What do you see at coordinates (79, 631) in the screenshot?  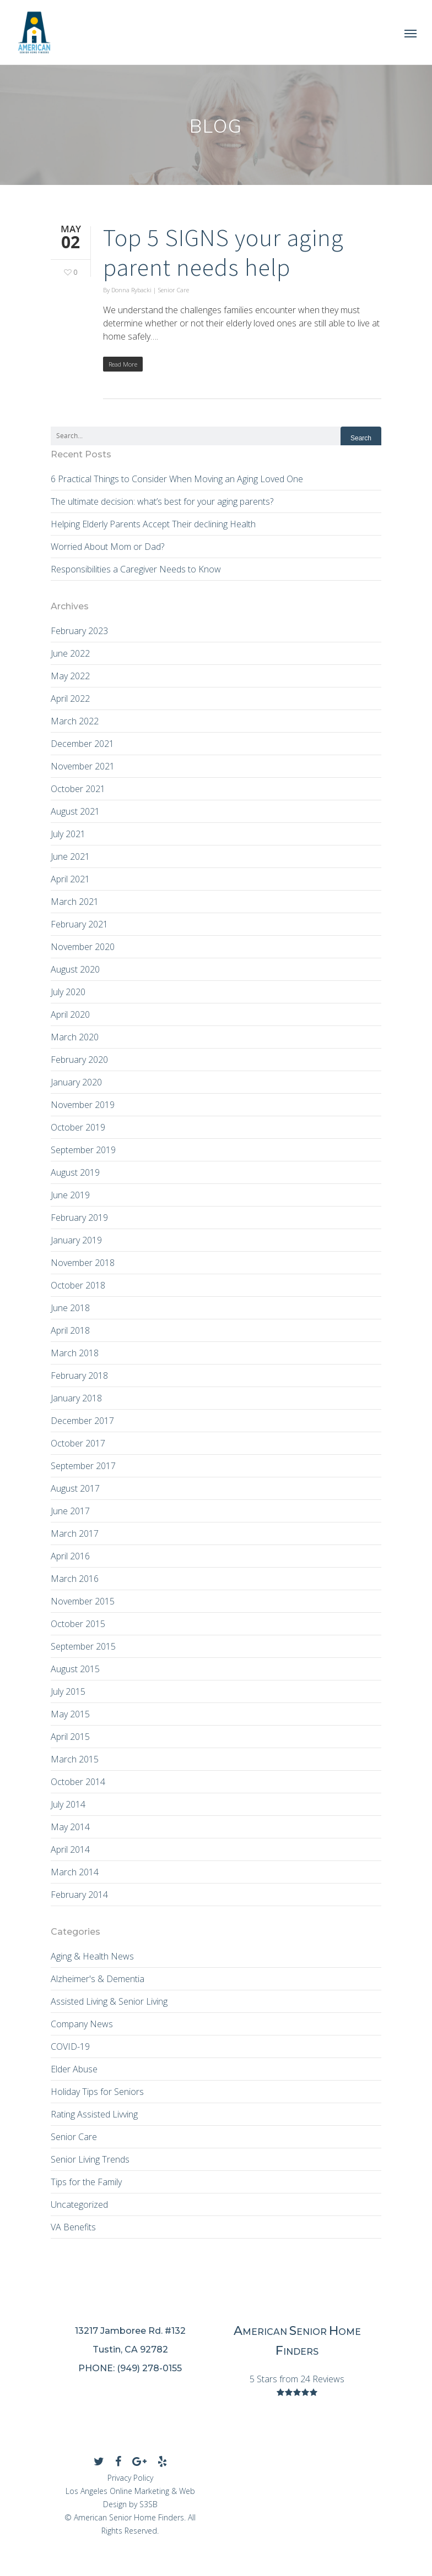 I see `February 2023` at bounding box center [79, 631].